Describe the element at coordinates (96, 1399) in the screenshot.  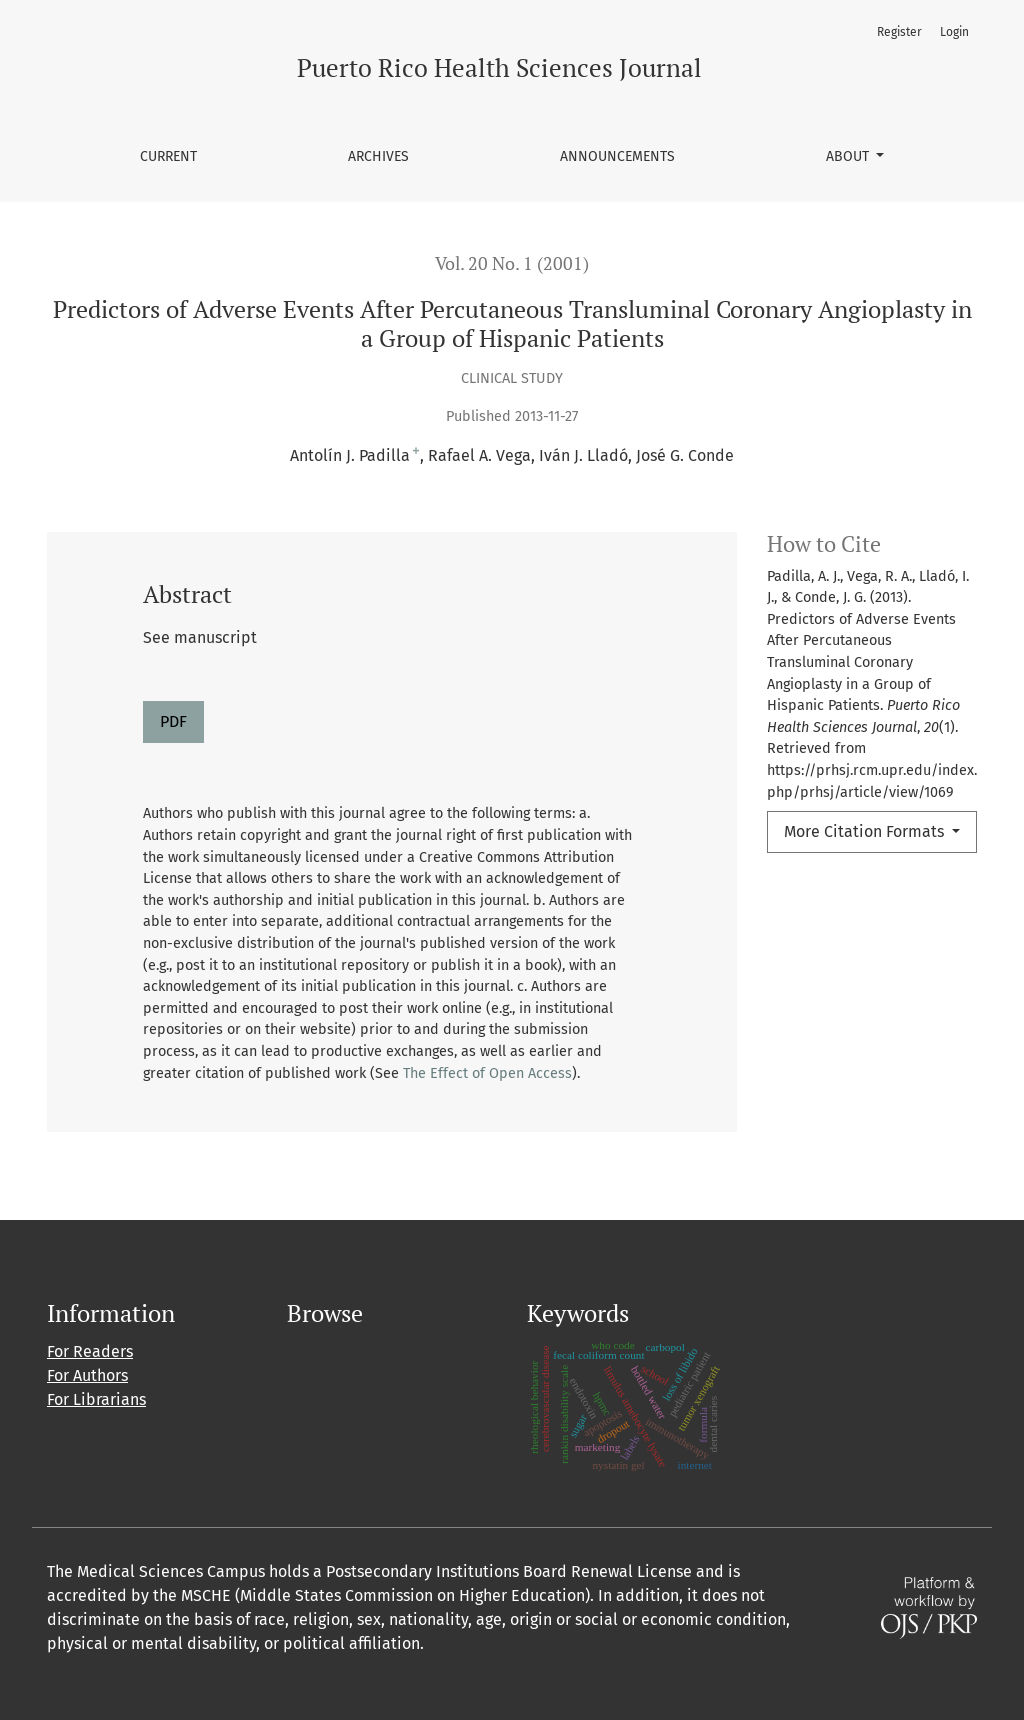
I see `For Librarians` at that location.